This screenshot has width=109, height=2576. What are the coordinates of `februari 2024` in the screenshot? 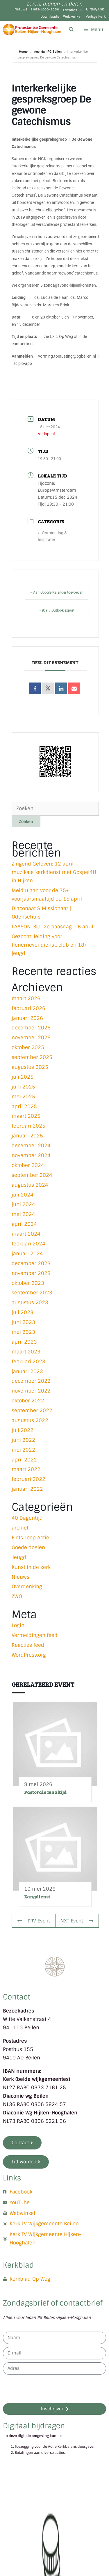 It's located at (28, 1244).